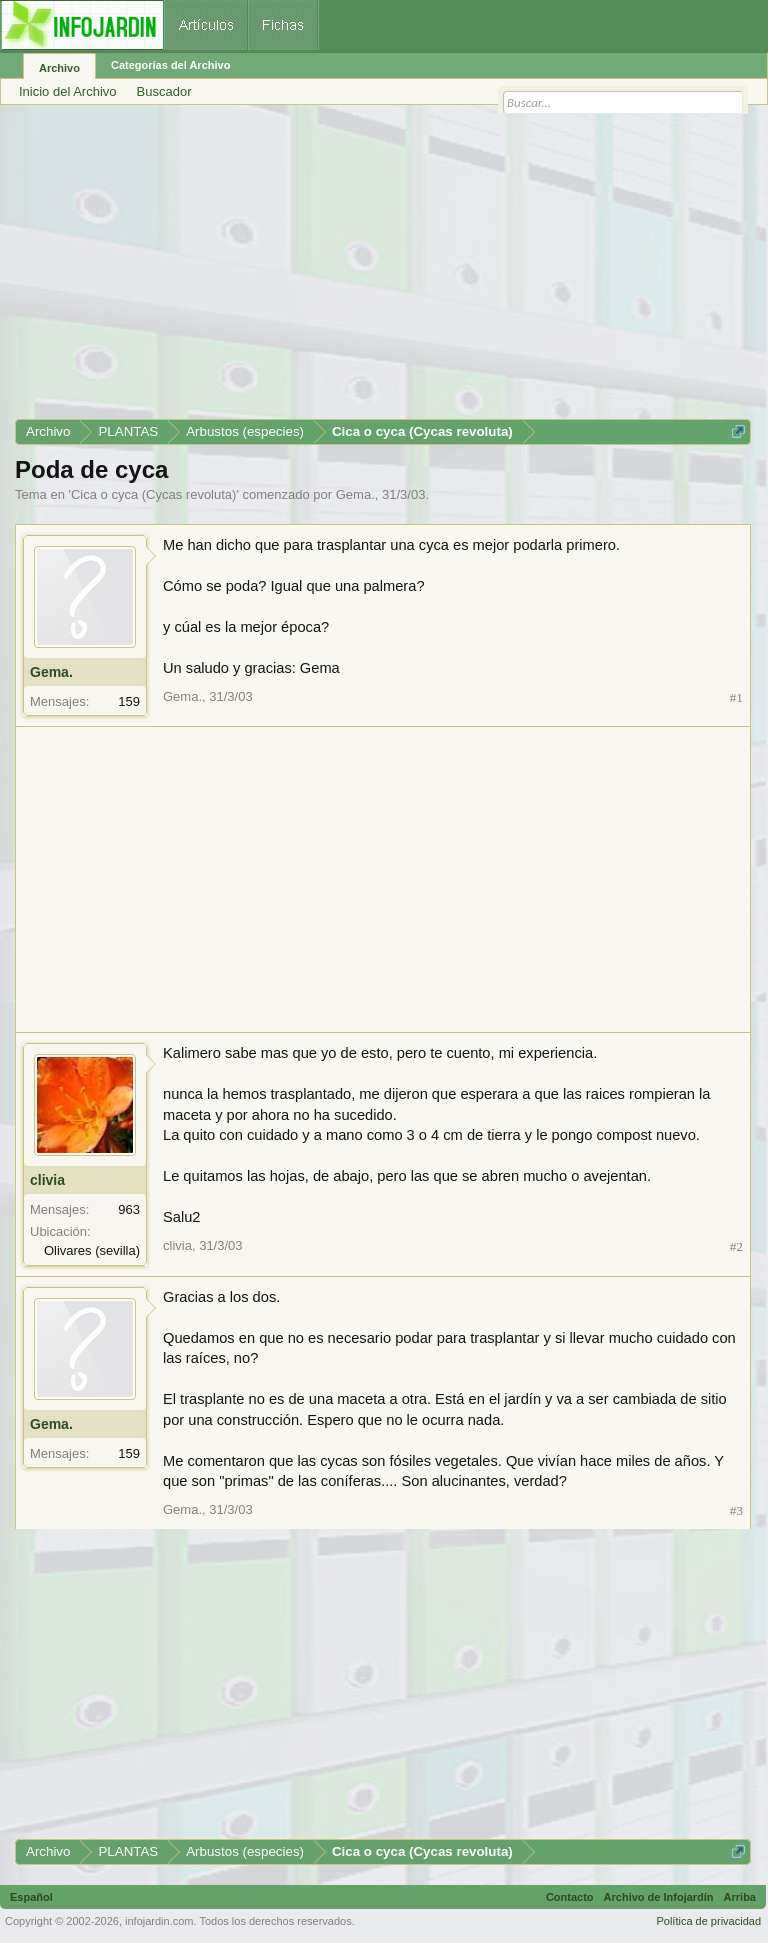 The width and height of the screenshot is (768, 1943). What do you see at coordinates (47, 1180) in the screenshot?
I see `clivia` at bounding box center [47, 1180].